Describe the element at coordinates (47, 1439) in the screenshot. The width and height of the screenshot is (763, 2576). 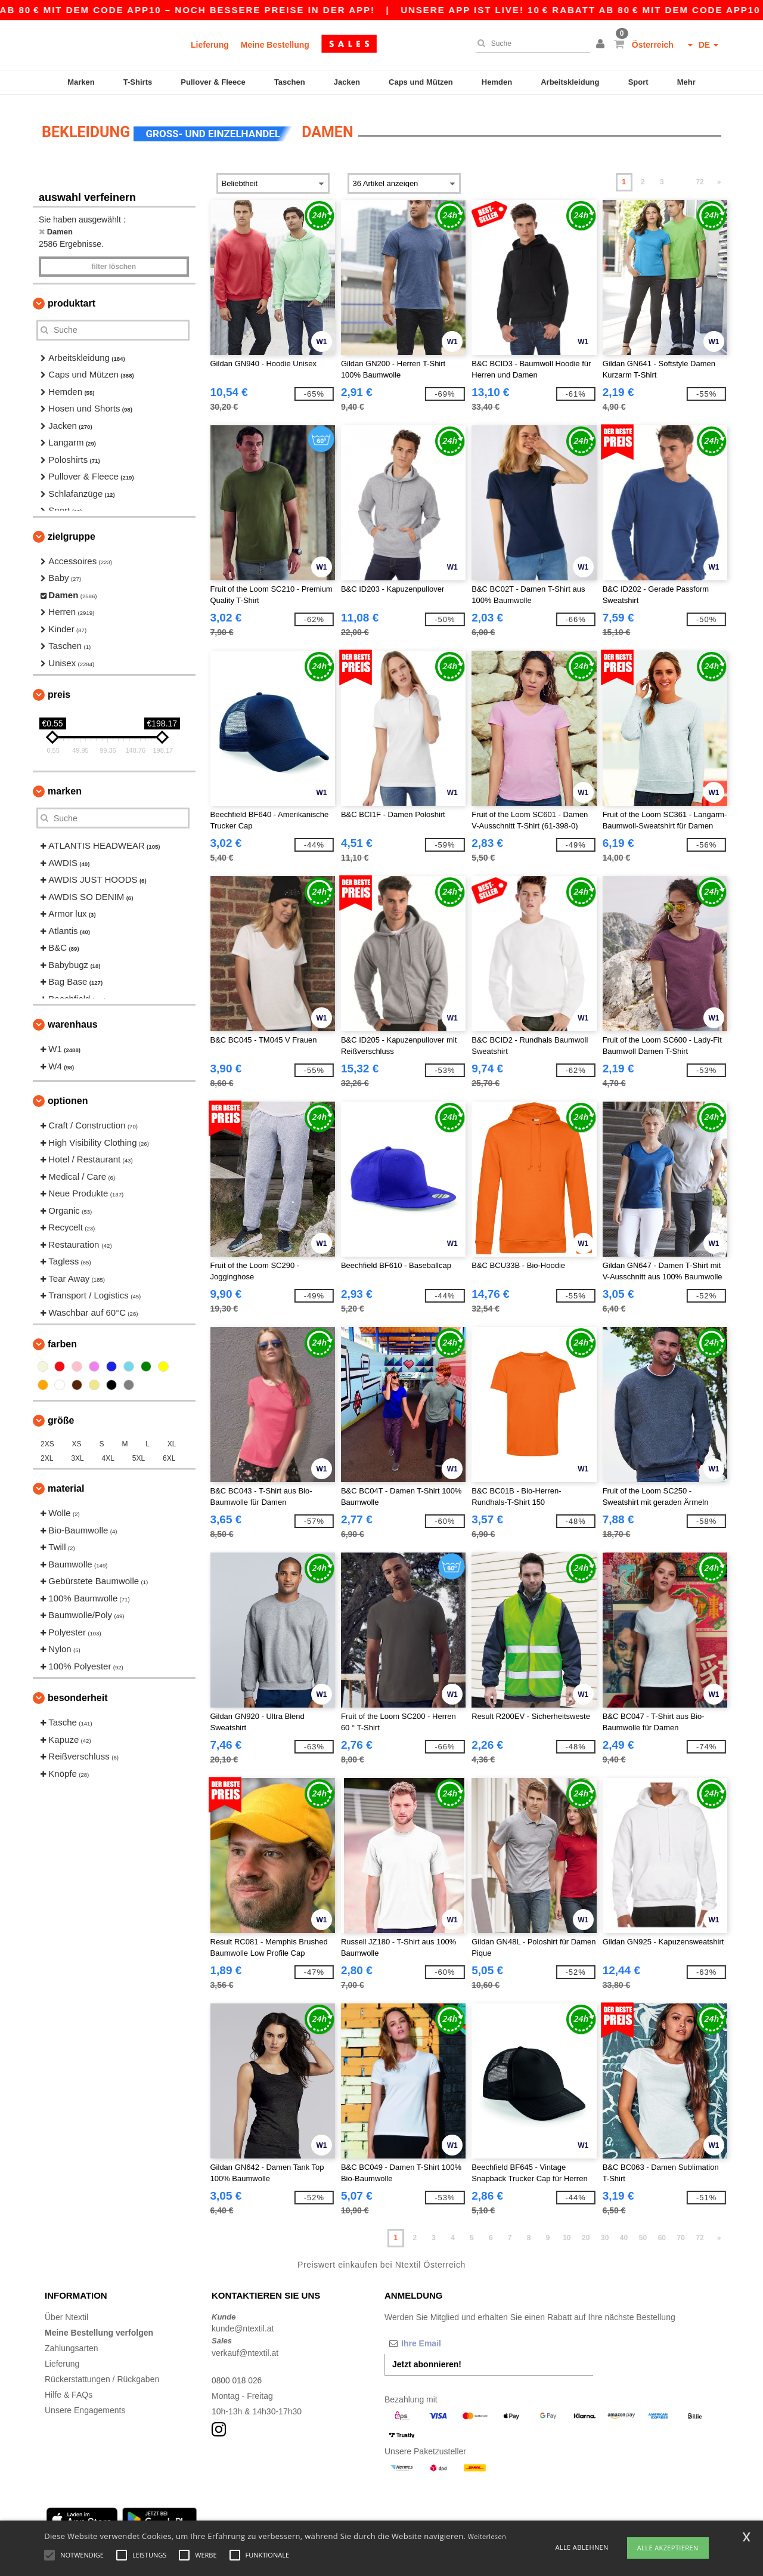
I see `2XS` at that location.